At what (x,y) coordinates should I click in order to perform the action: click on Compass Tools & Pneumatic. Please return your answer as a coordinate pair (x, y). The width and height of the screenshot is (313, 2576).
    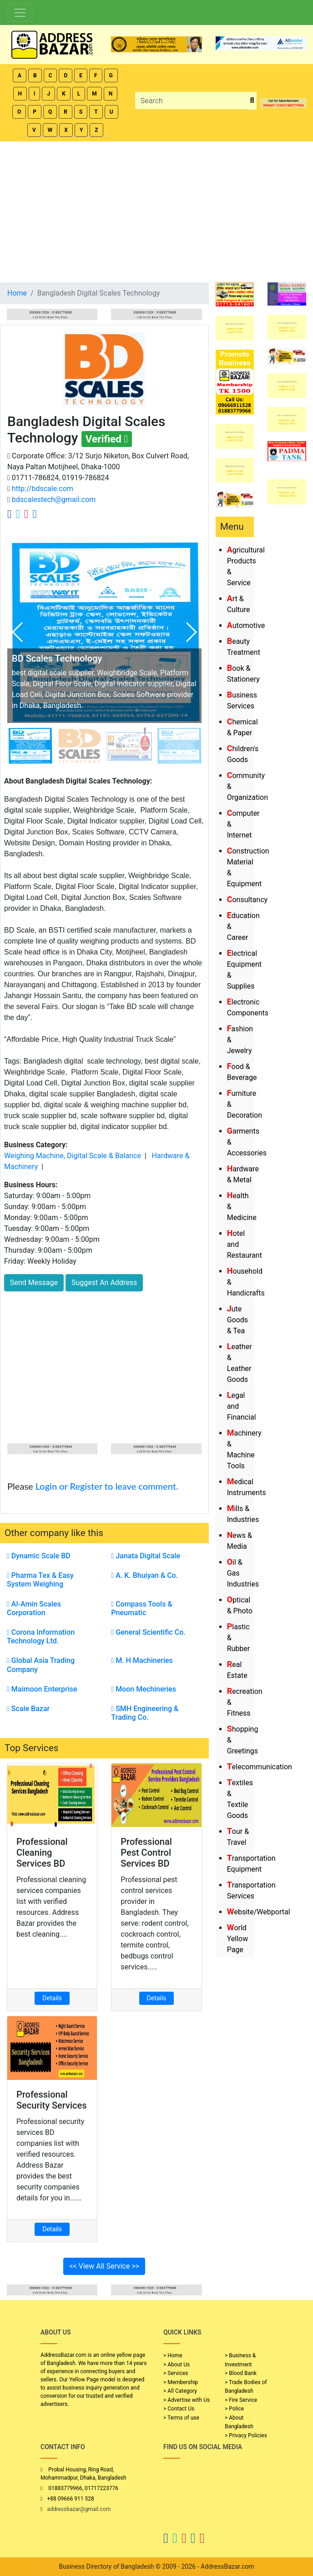
    Looking at the image, I should click on (141, 1608).